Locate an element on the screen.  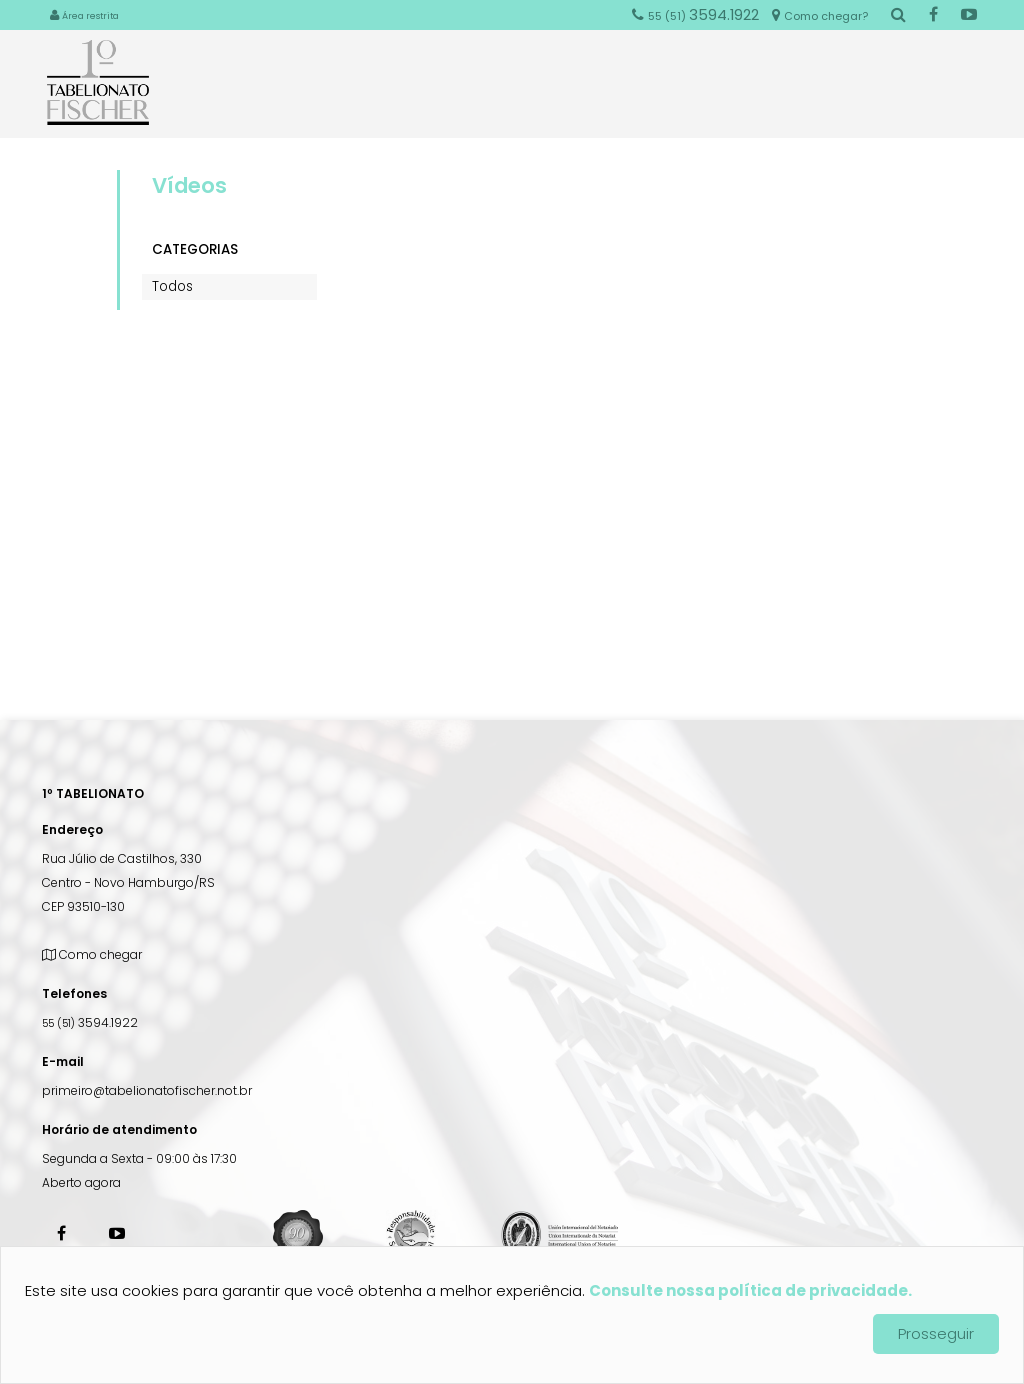
Prosseguir is located at coordinates (936, 1333).